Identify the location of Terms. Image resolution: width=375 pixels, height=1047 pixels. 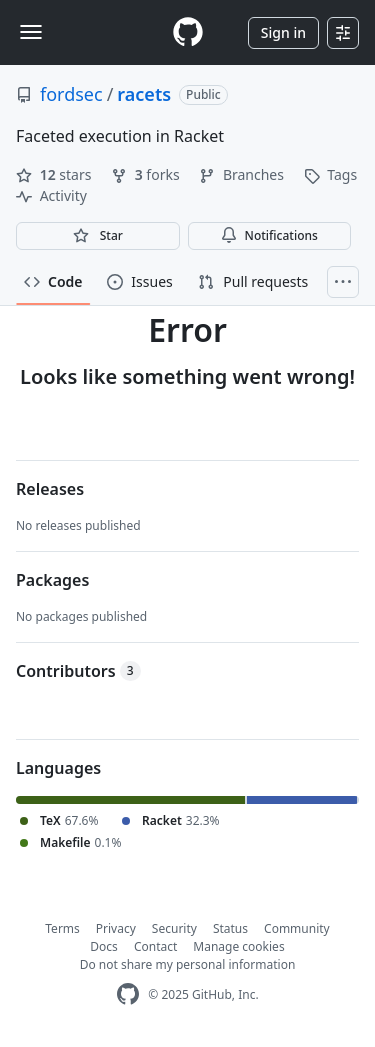
(62, 928).